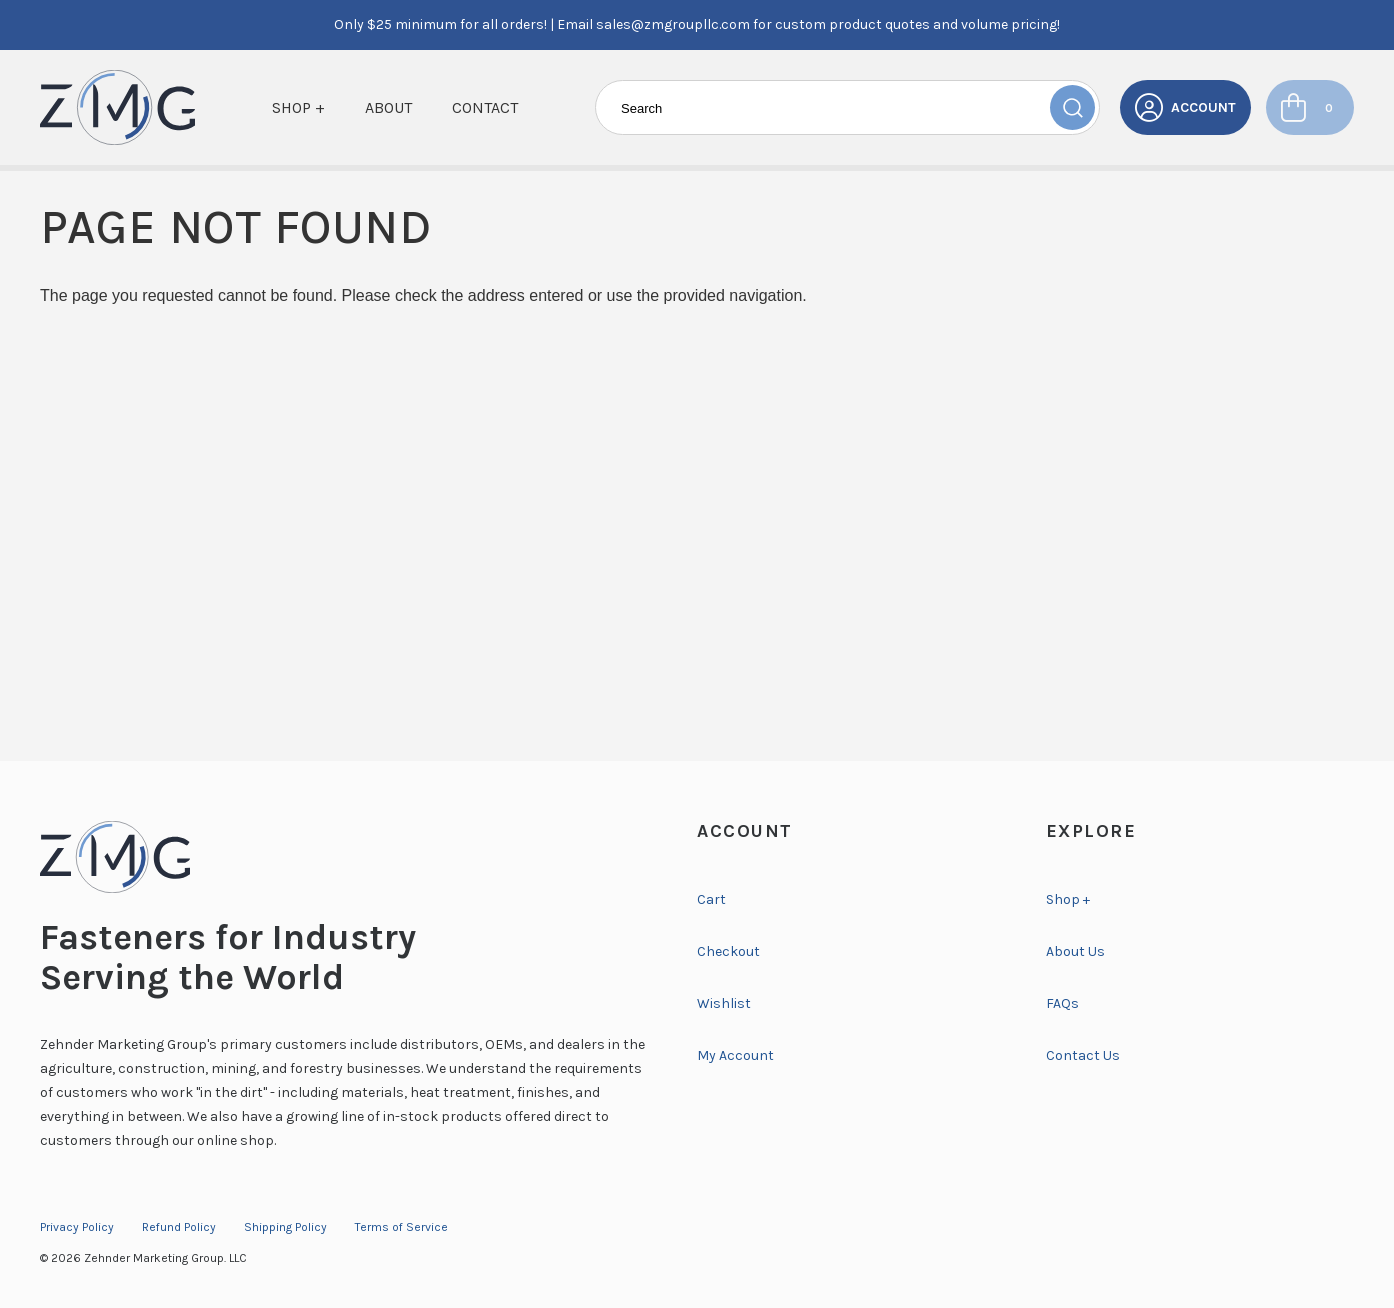  What do you see at coordinates (724, 1003) in the screenshot?
I see `Wishlist` at bounding box center [724, 1003].